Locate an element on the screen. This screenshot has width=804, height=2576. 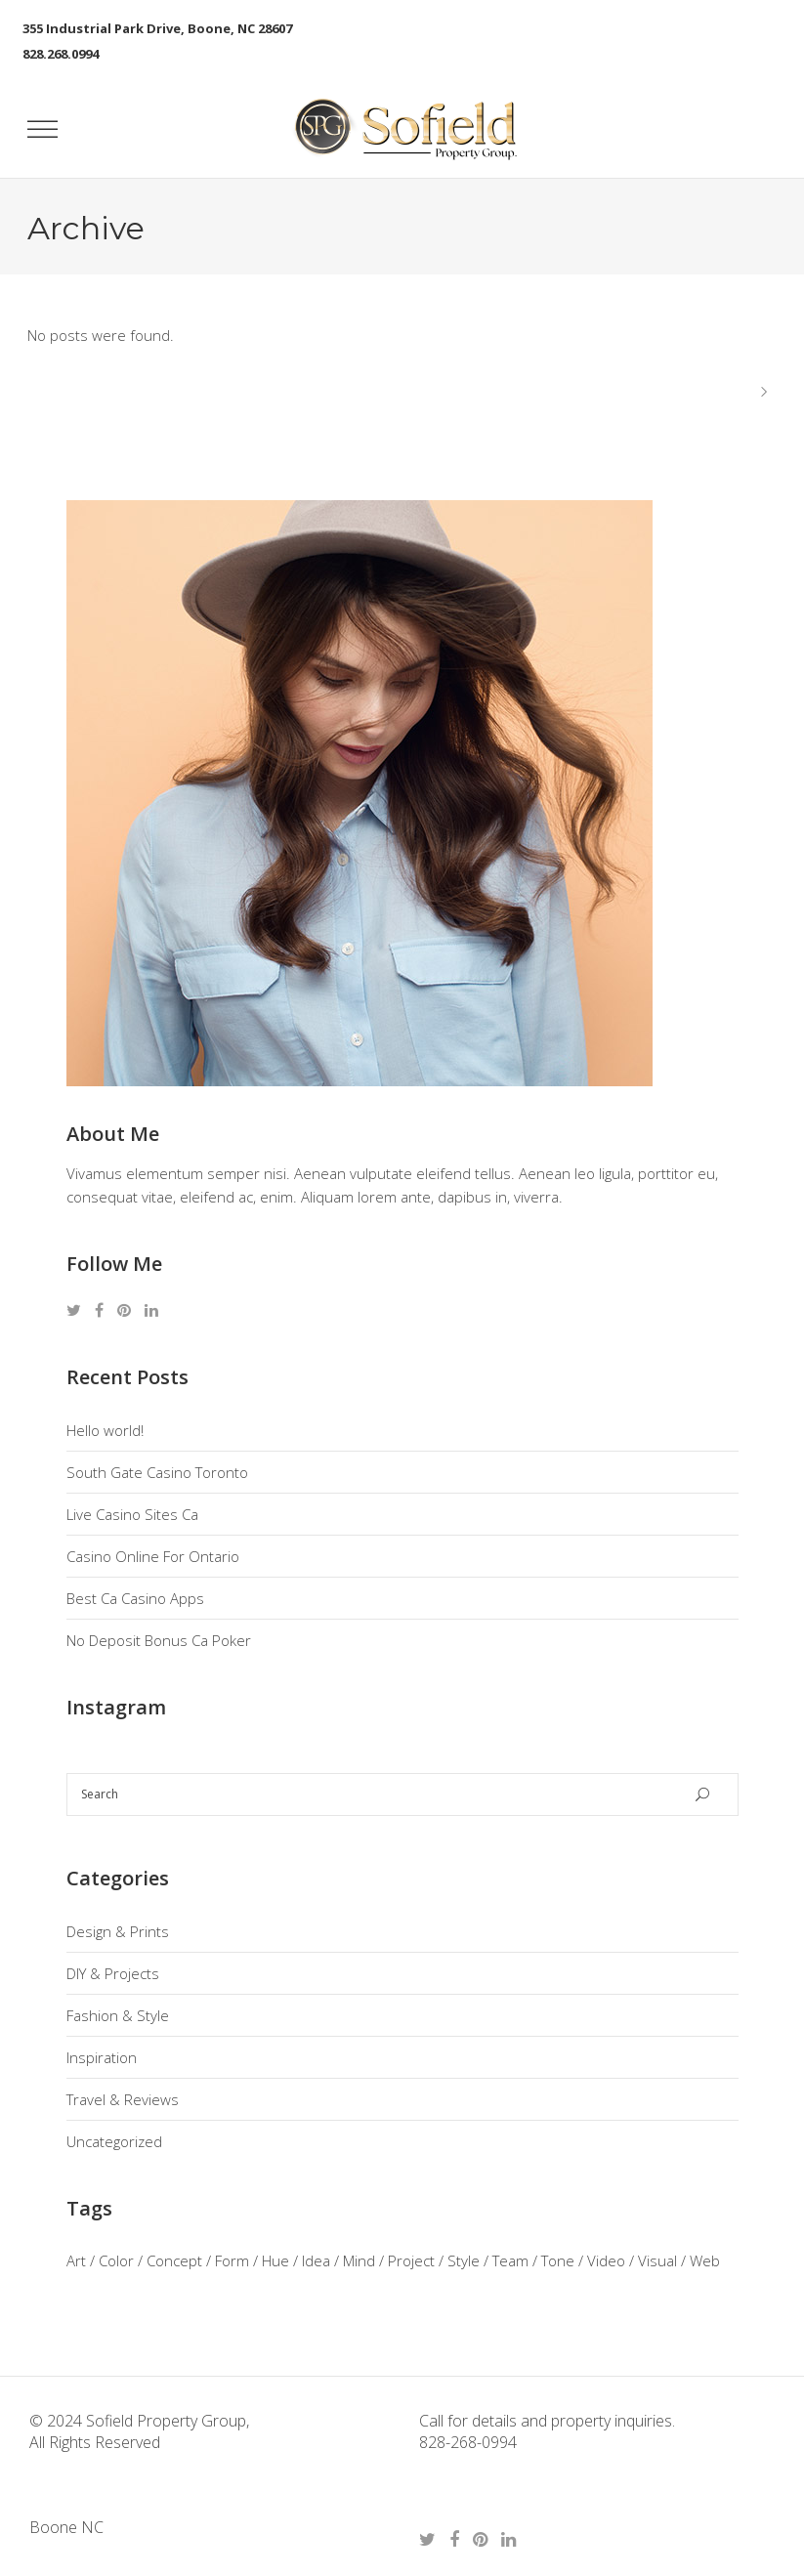
Idea [Idea (3 items)] is located at coordinates (316, 2260).